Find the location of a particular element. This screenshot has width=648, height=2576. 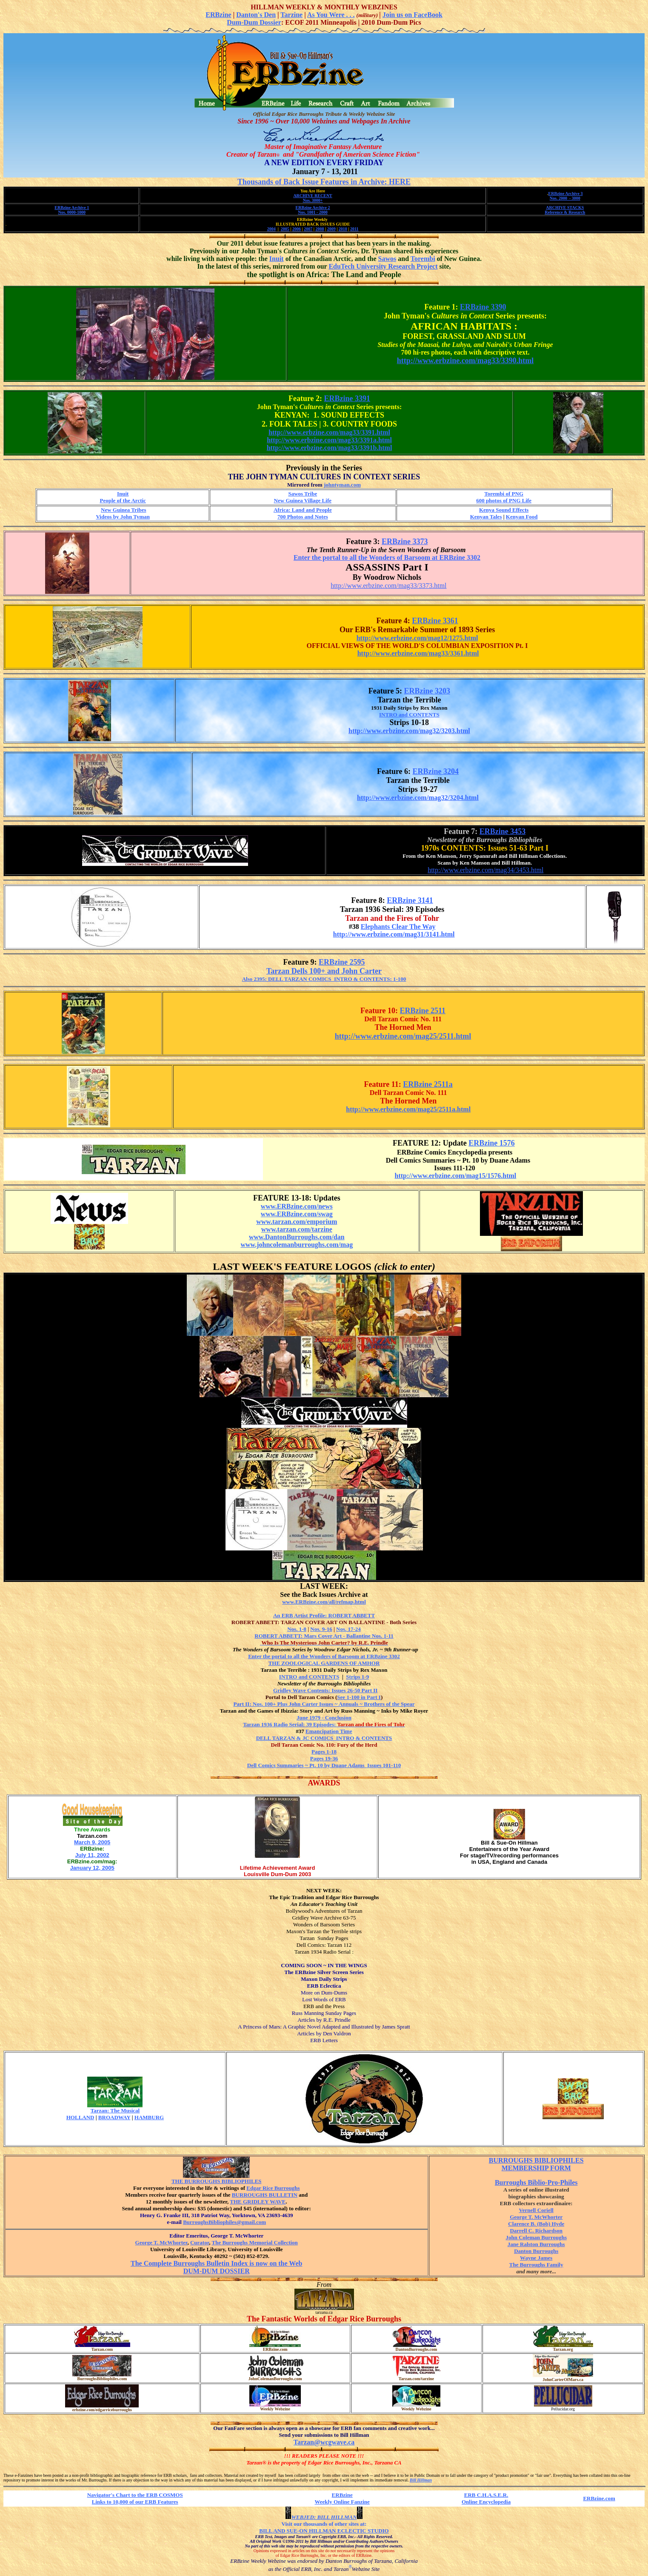

Burroughs Biblio-Pro-Philes is located at coordinates (536, 2182).